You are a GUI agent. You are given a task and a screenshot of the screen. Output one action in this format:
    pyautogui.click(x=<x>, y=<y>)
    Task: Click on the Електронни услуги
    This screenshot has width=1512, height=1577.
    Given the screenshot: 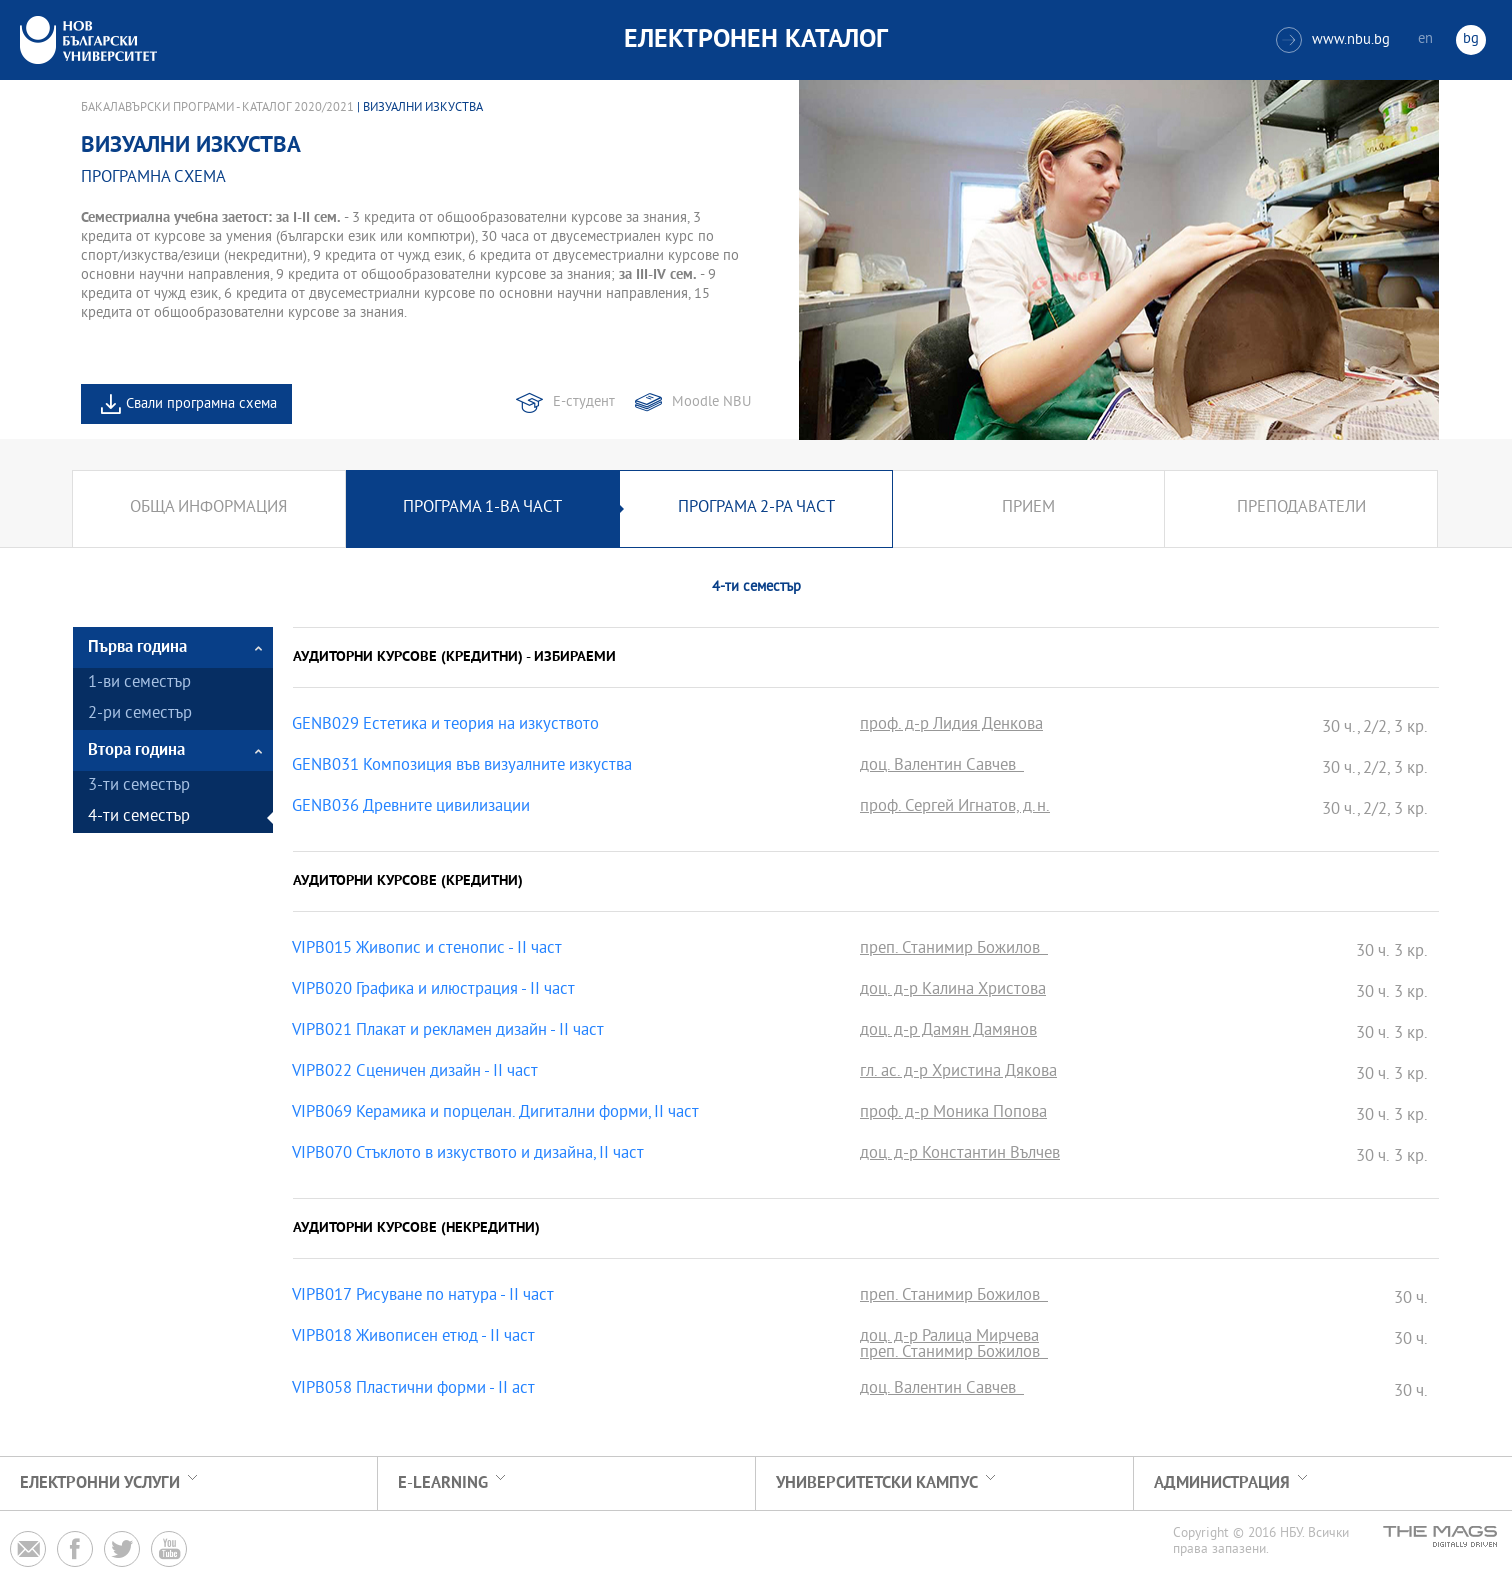 What is the action you would take?
    pyautogui.click(x=100, y=1483)
    